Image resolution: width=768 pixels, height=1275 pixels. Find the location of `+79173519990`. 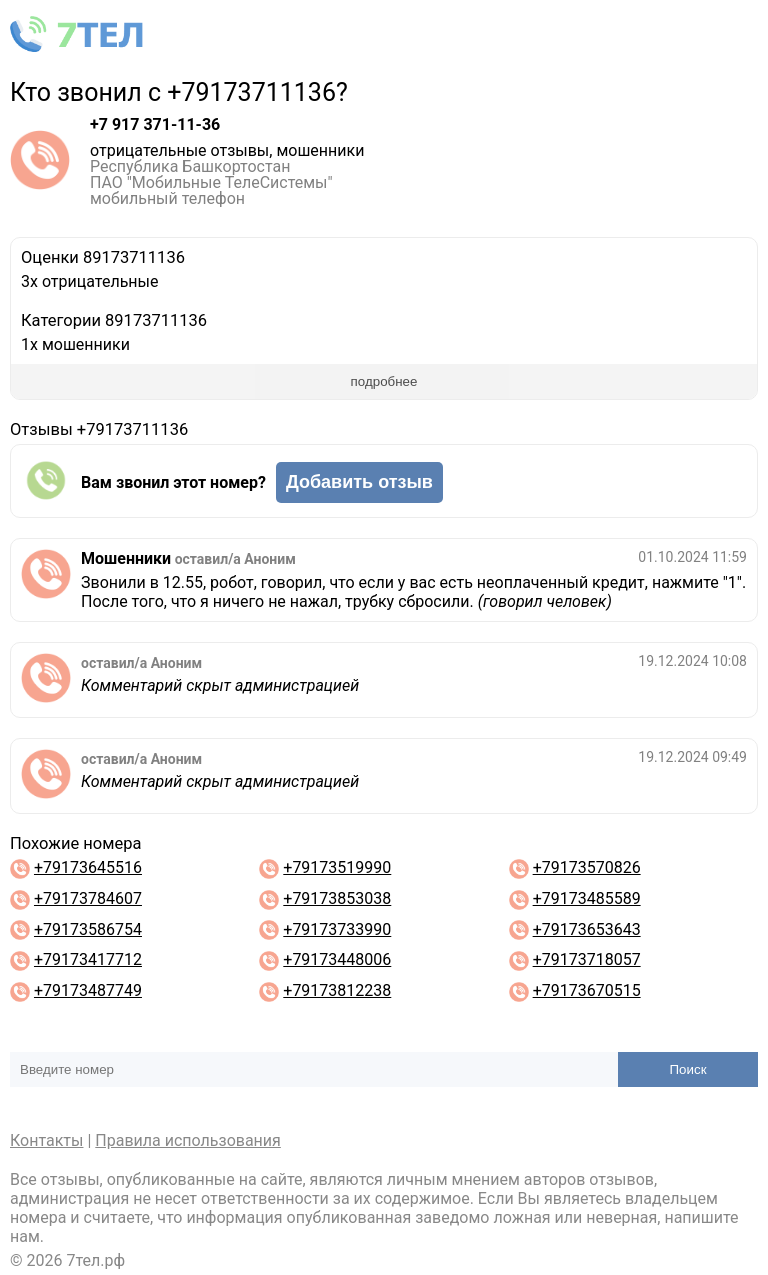

+79173519990 is located at coordinates (337, 867).